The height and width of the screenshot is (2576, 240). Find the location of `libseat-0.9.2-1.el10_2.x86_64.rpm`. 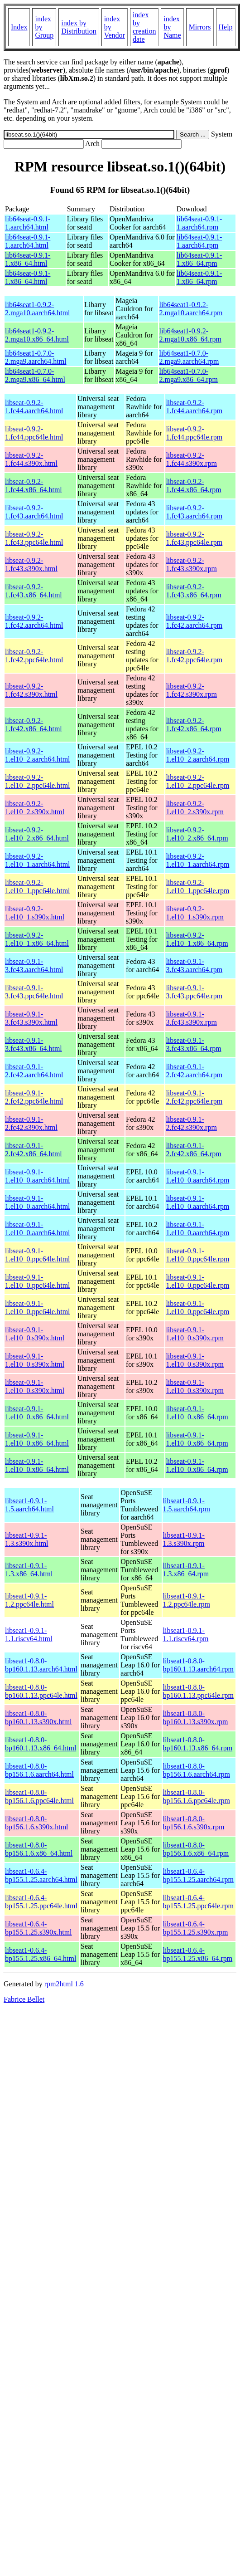

libseat-0.9.2-1.el10_2.x86_64.rpm is located at coordinates (197, 834).